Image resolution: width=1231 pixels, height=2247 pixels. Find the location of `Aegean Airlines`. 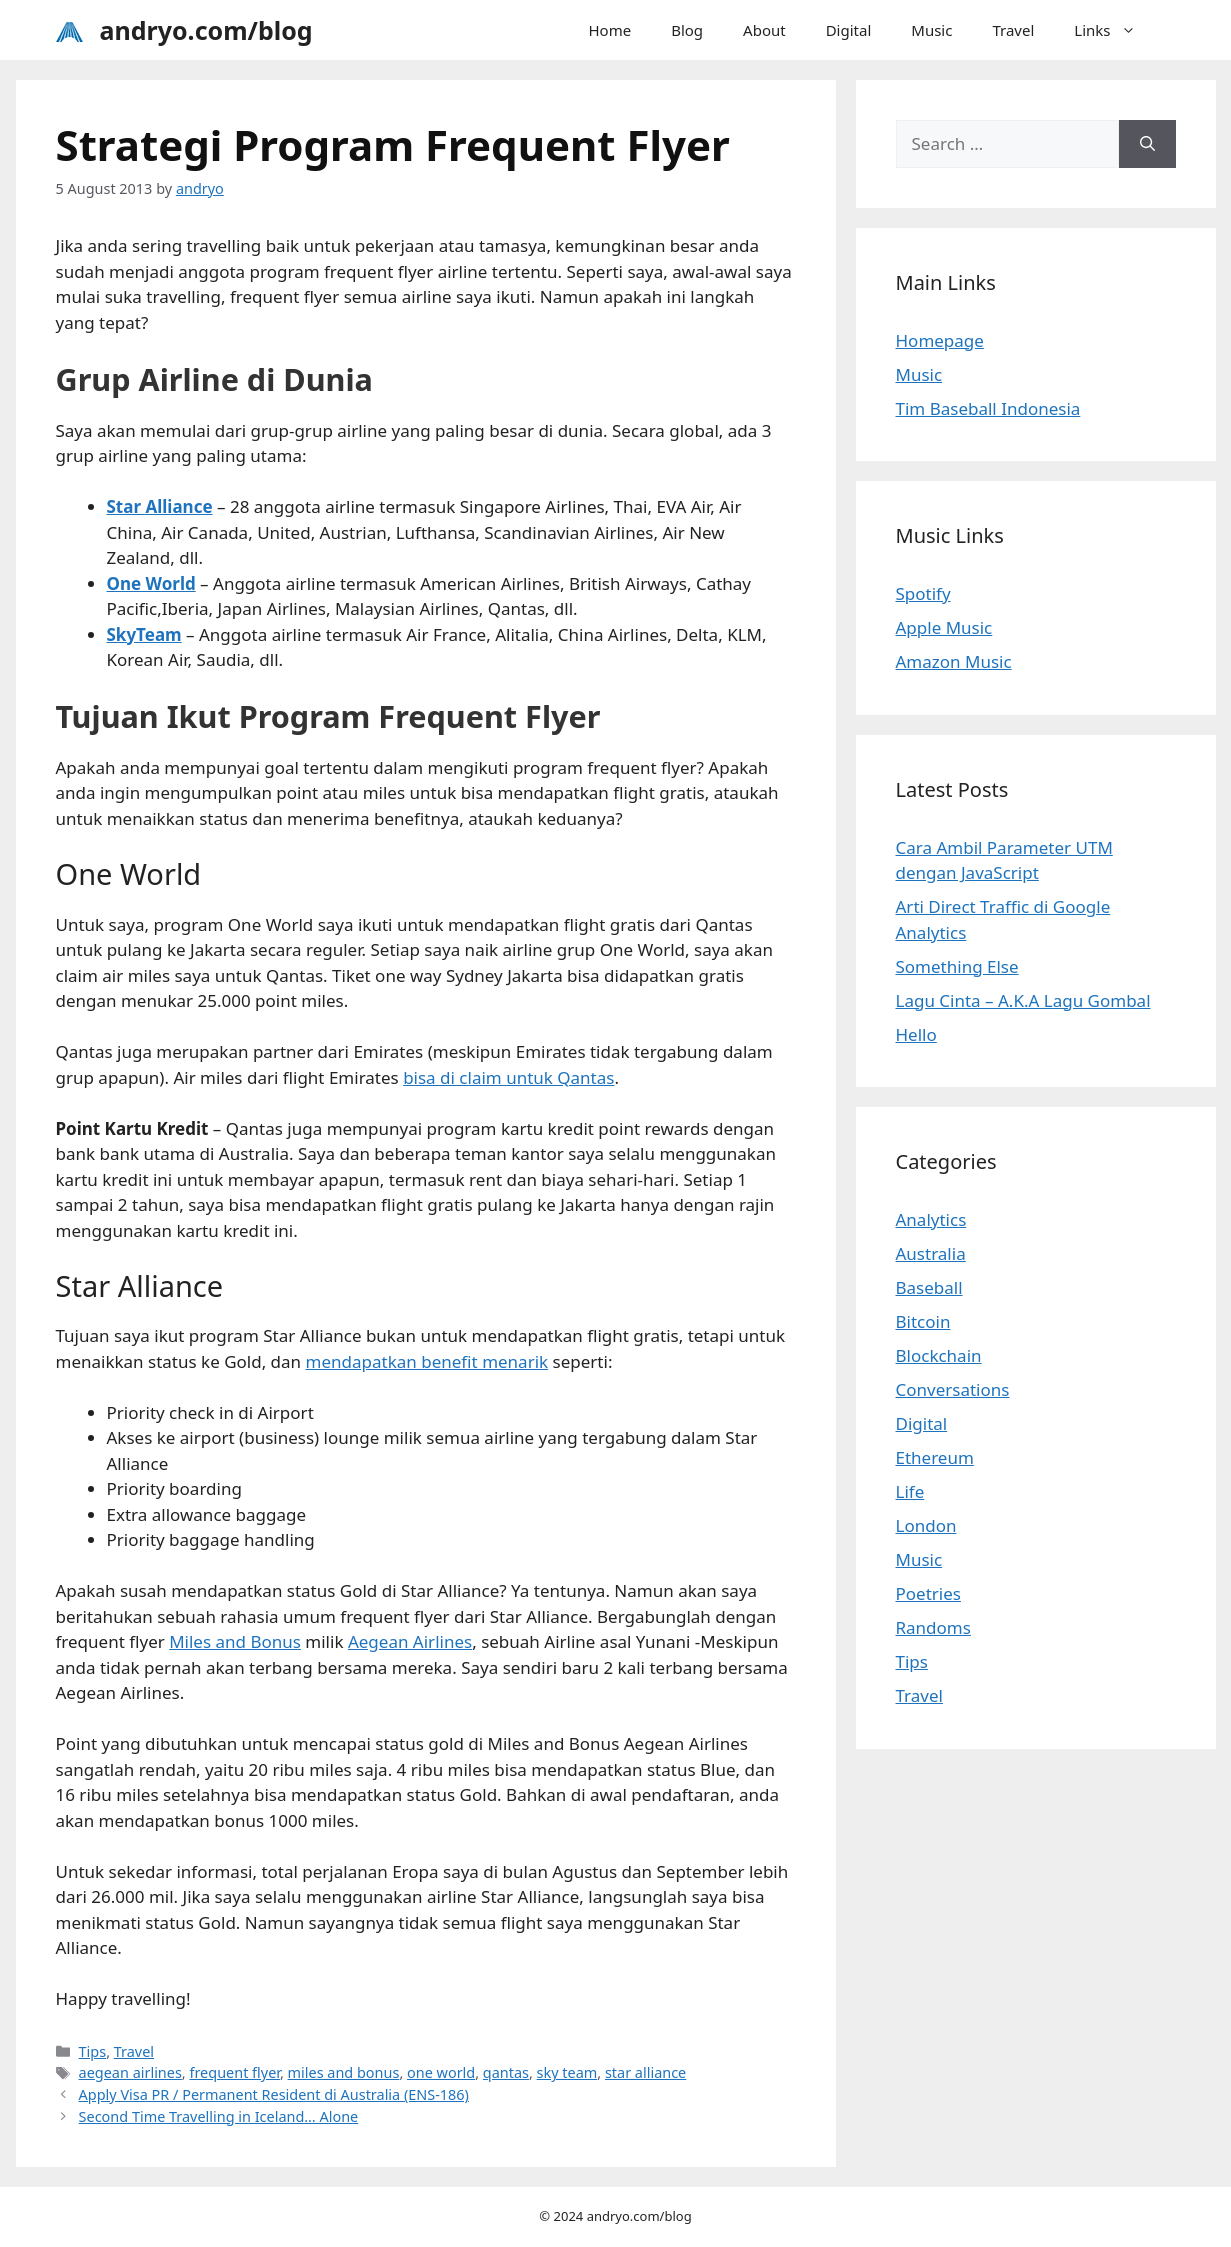

Aegean Airlines is located at coordinates (410, 1641).